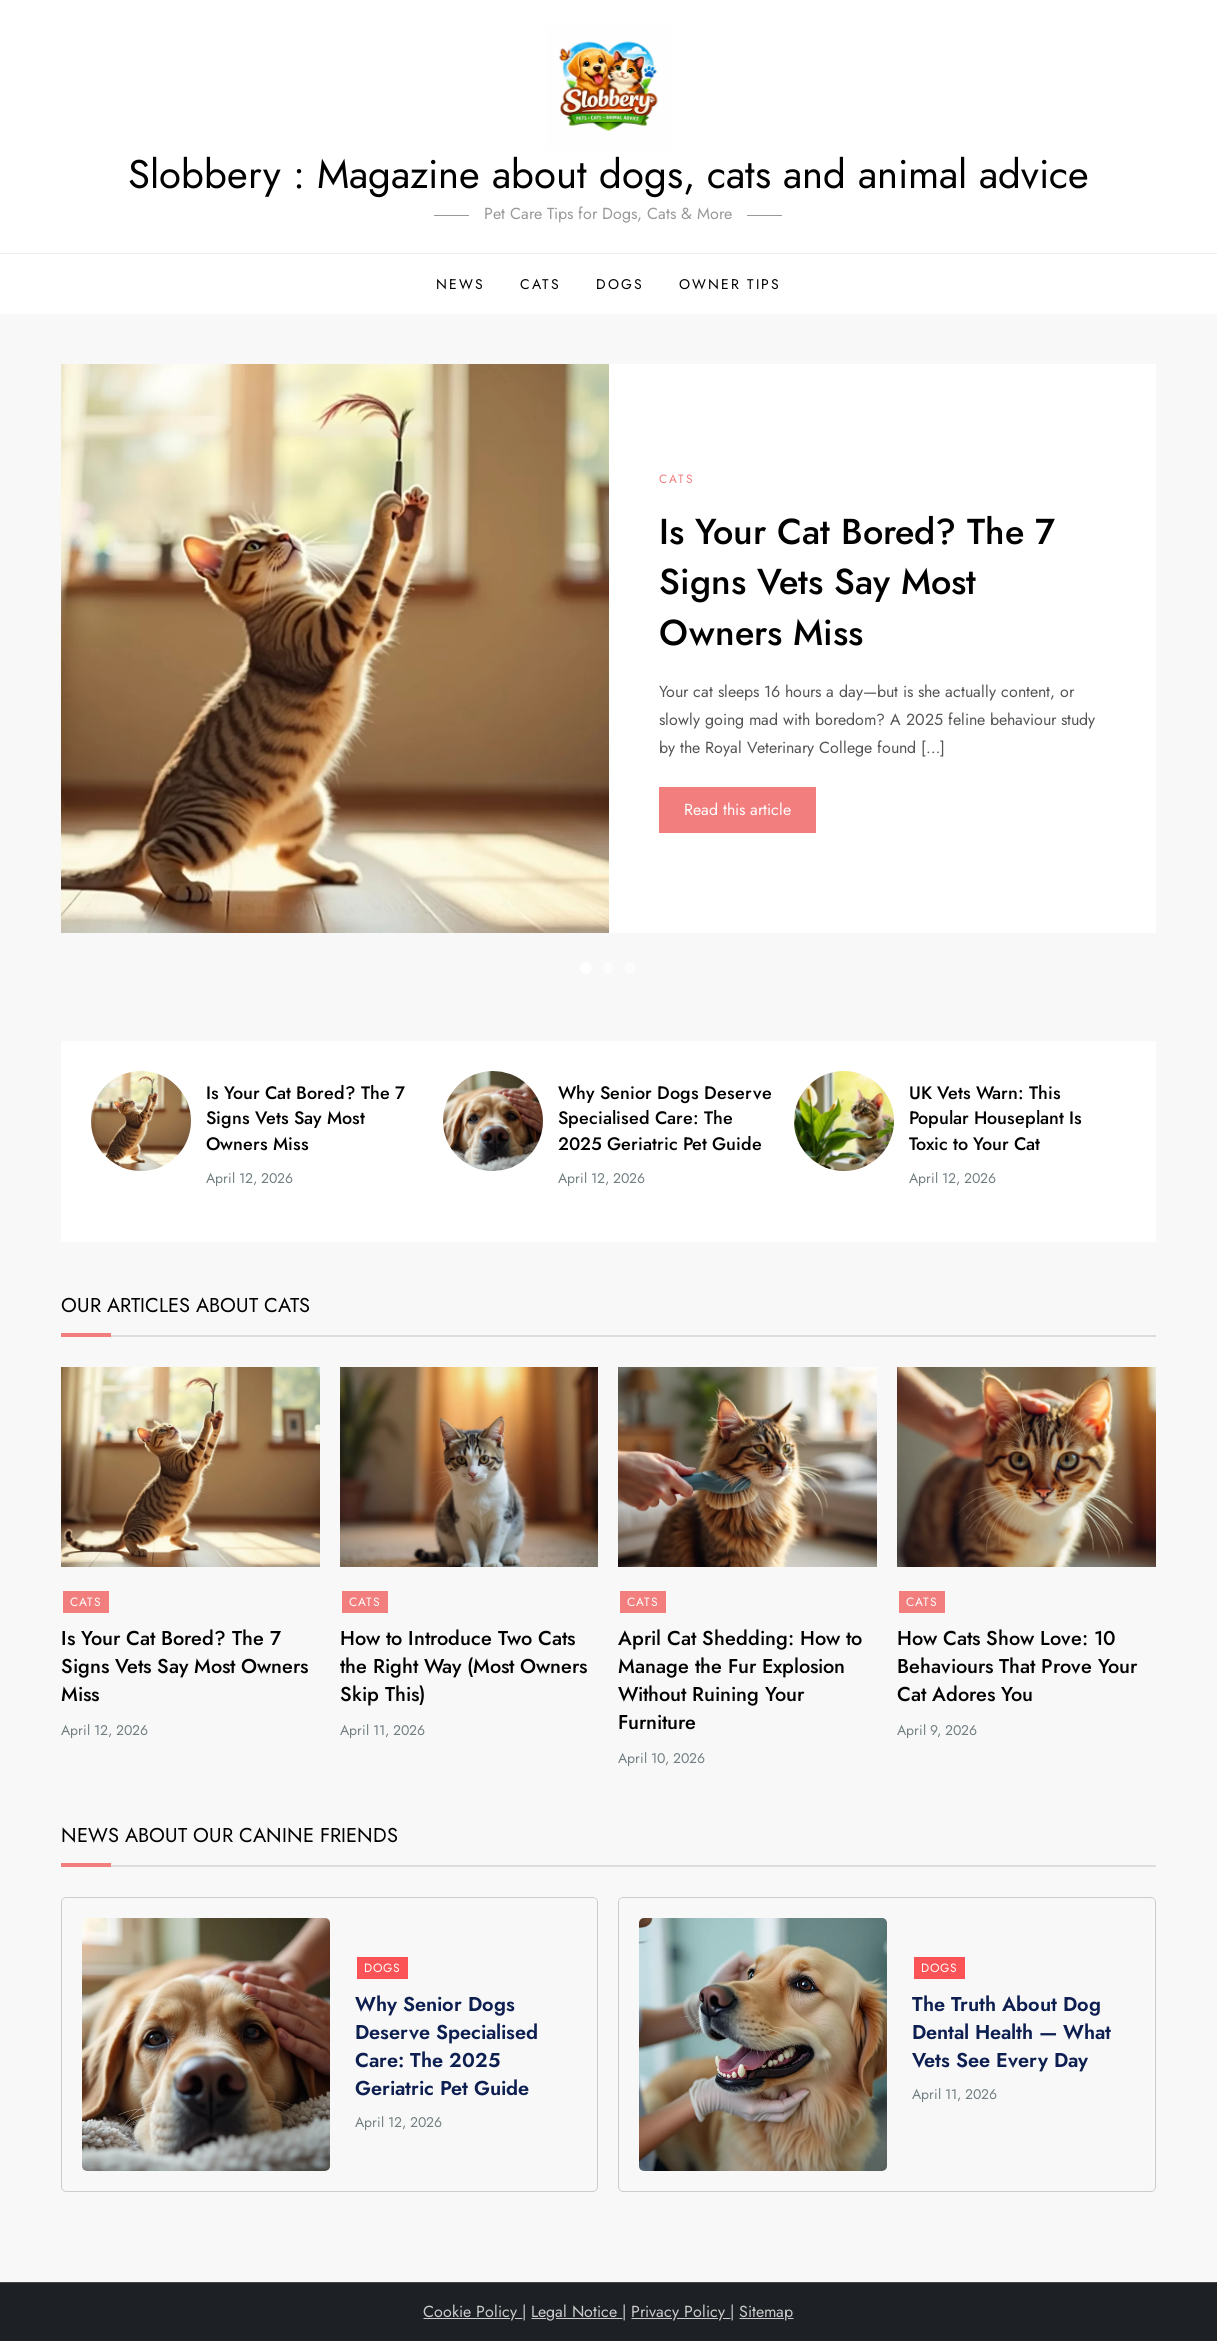 Image resolution: width=1217 pixels, height=2341 pixels. Describe the element at coordinates (740, 1680) in the screenshot. I see `April Cat Shedding: How to Manage the Fur Explosion Without Ruining Your Furniture` at that location.